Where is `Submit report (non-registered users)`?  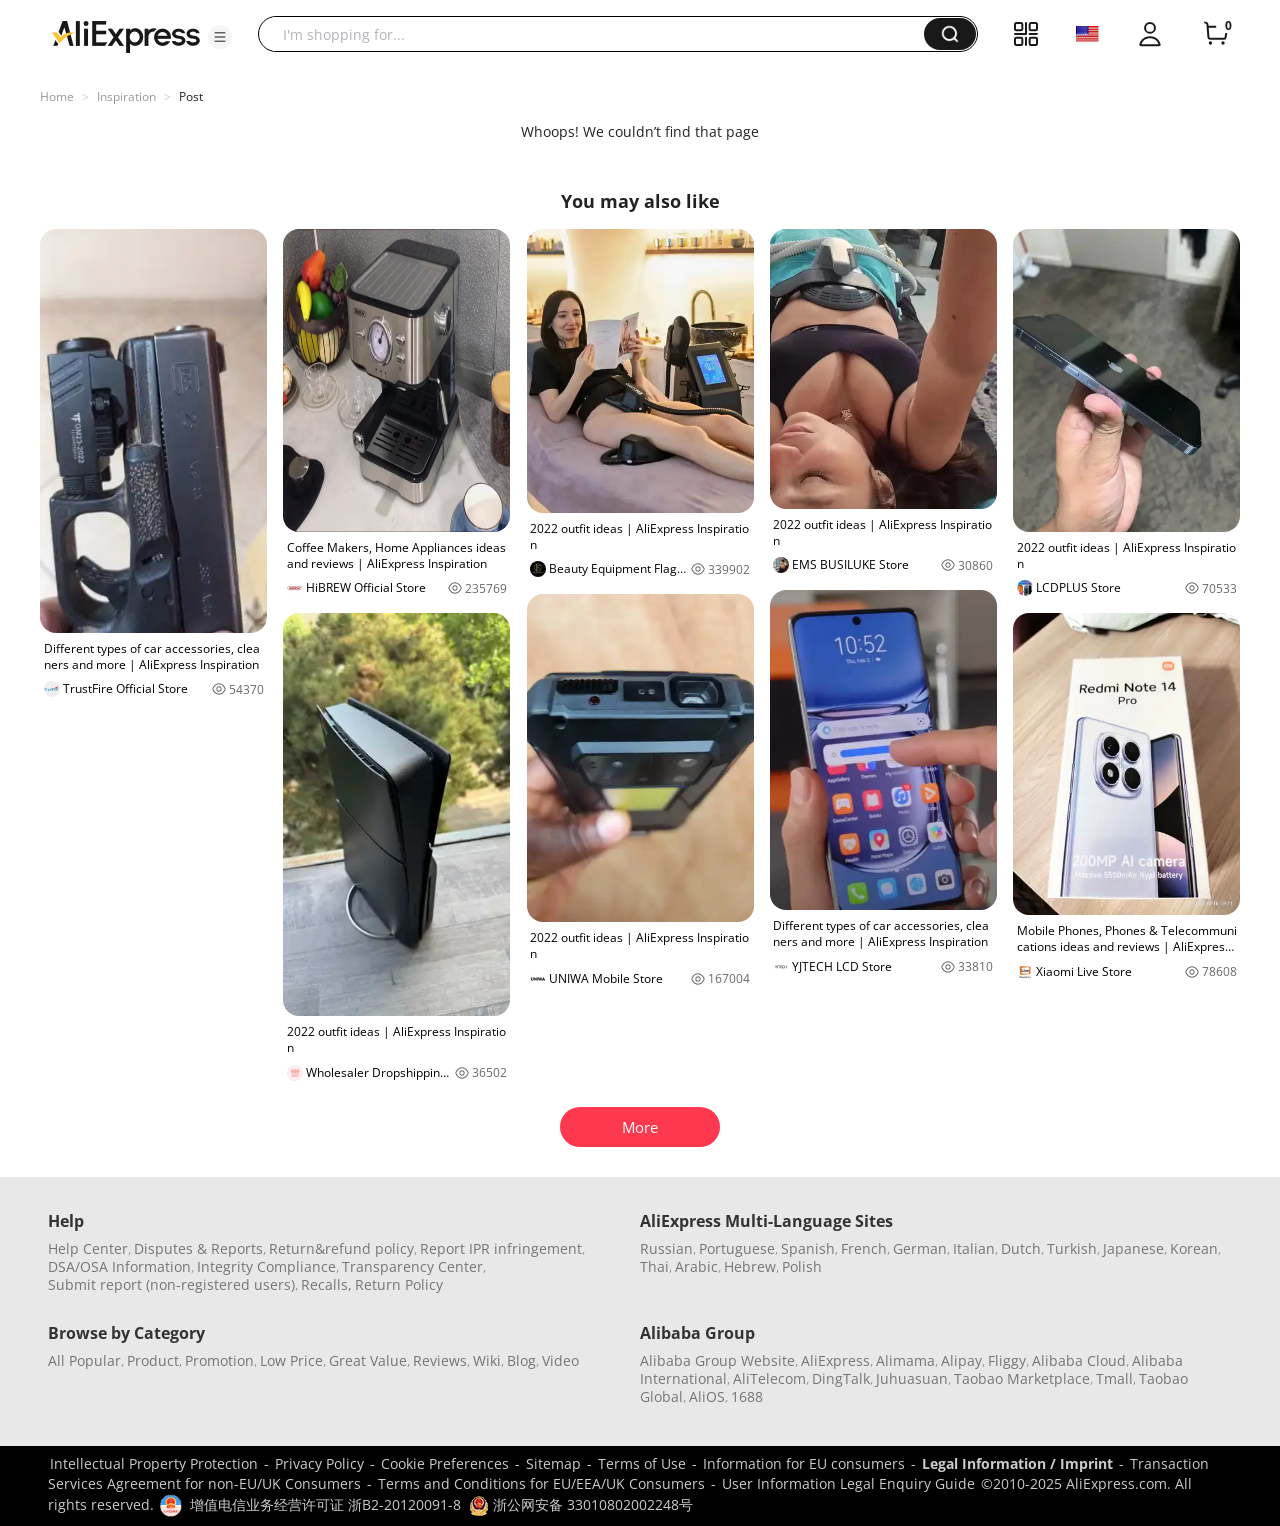
Submit report (non-registered users) is located at coordinates (171, 1284).